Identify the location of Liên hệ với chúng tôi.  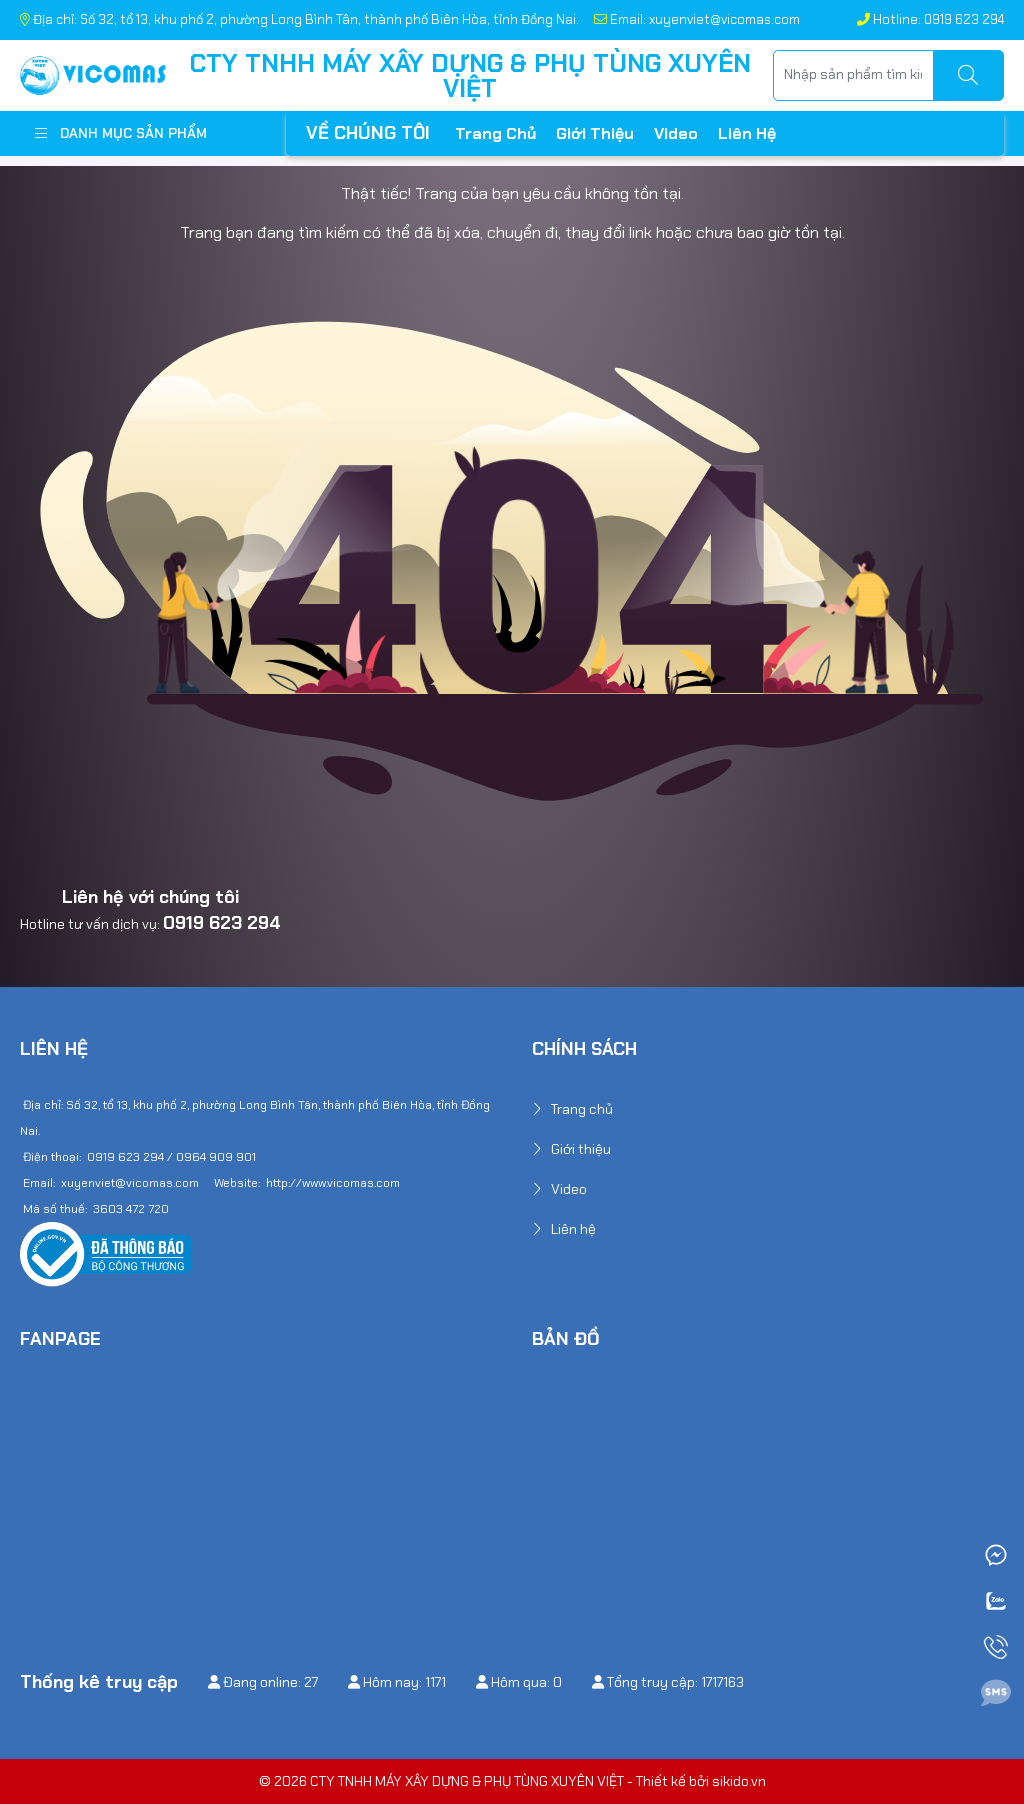
(150, 897).